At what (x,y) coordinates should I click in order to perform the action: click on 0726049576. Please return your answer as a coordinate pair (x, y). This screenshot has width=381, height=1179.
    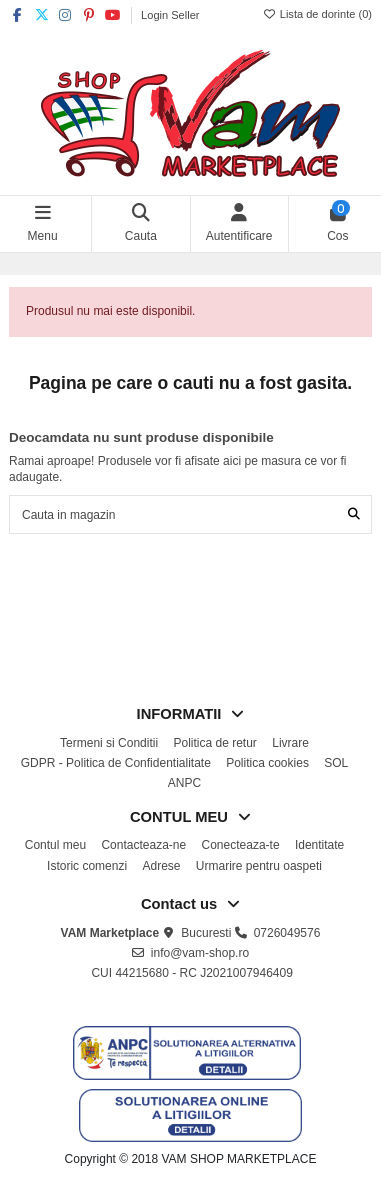
    Looking at the image, I should click on (287, 933).